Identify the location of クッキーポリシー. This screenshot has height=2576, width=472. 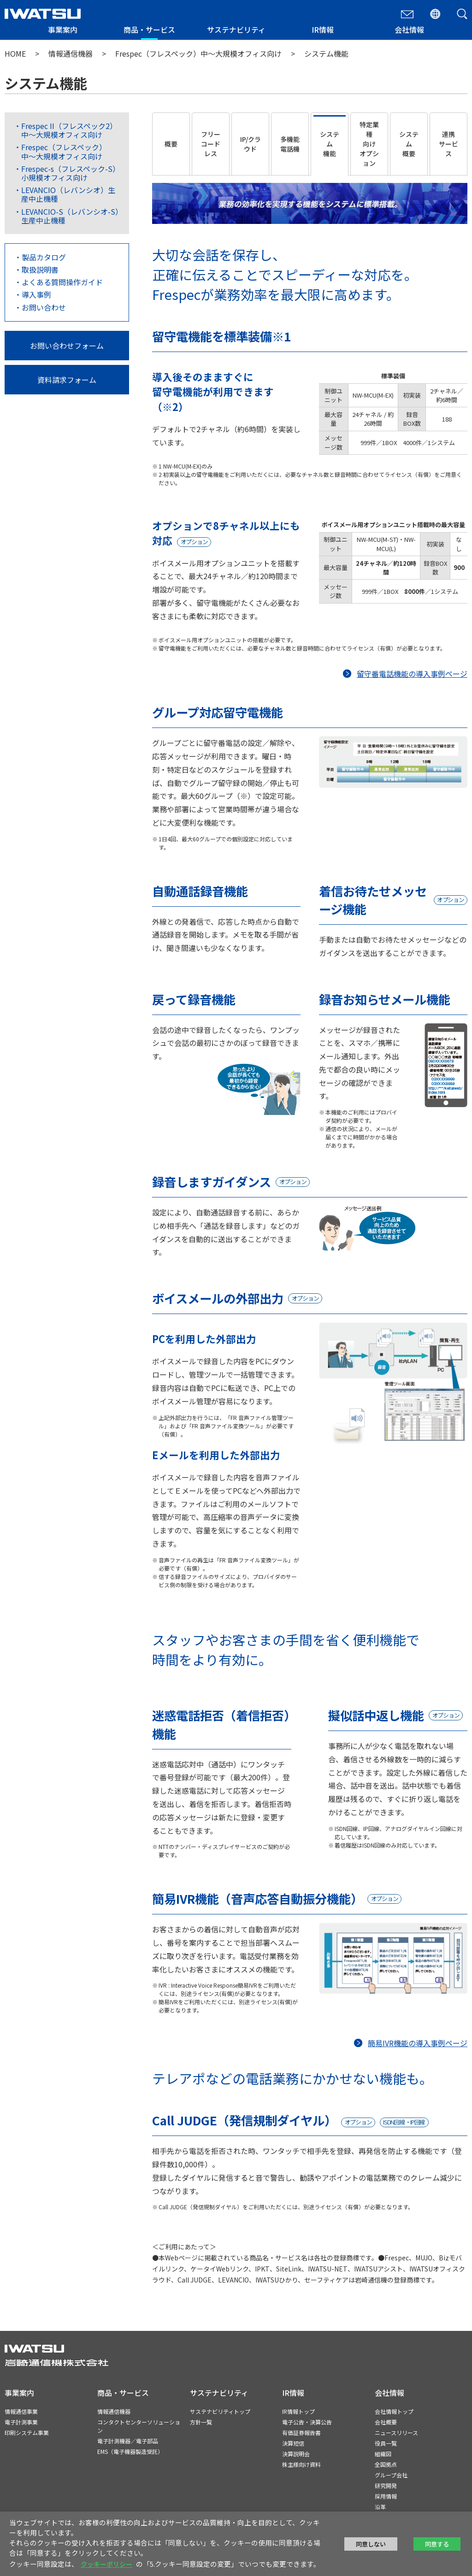
(106, 2564).